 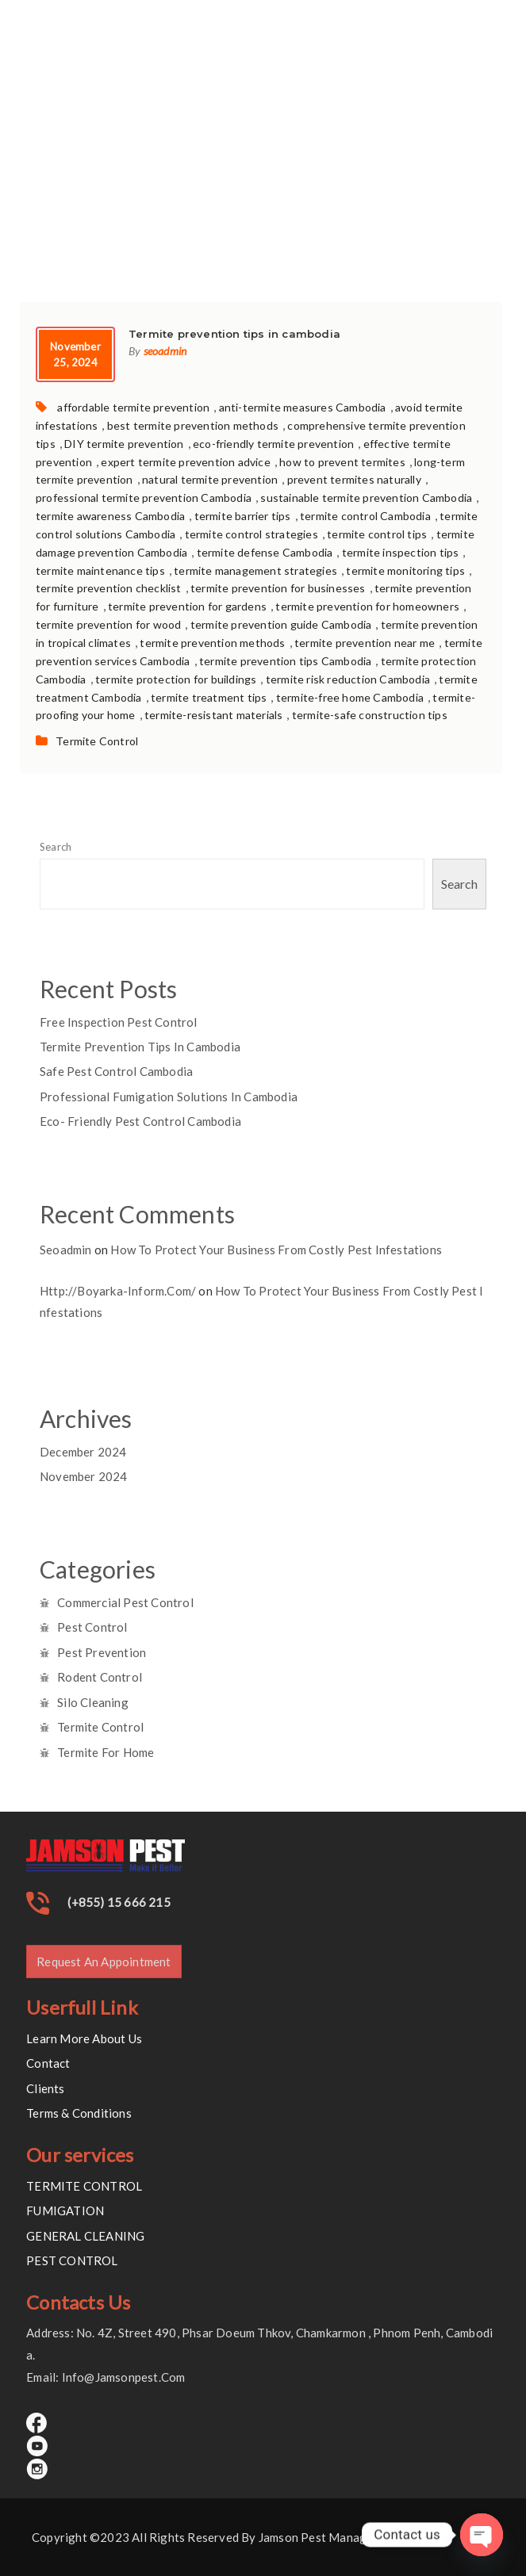 What do you see at coordinates (109, 588) in the screenshot?
I see `termite prevention checklist` at bounding box center [109, 588].